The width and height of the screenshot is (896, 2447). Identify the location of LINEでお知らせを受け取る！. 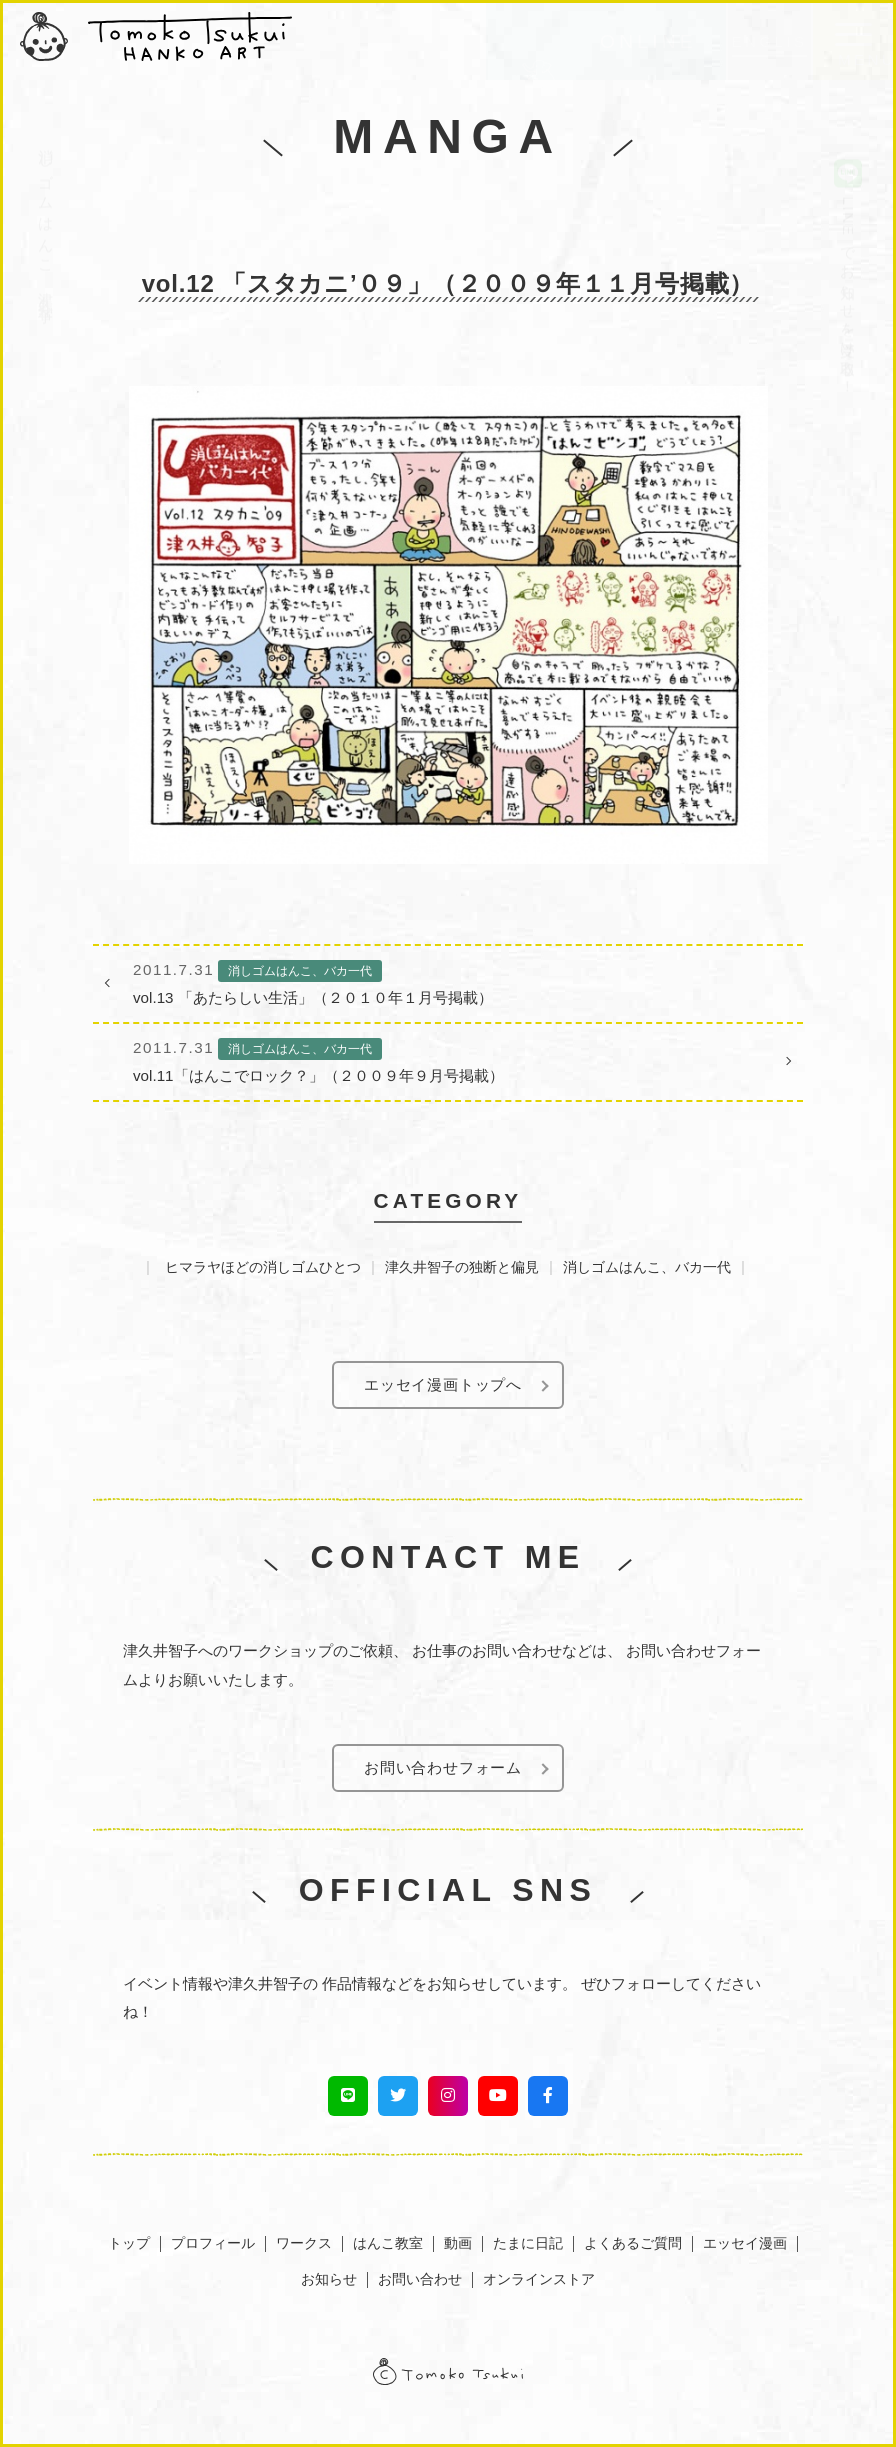
(848, 224).